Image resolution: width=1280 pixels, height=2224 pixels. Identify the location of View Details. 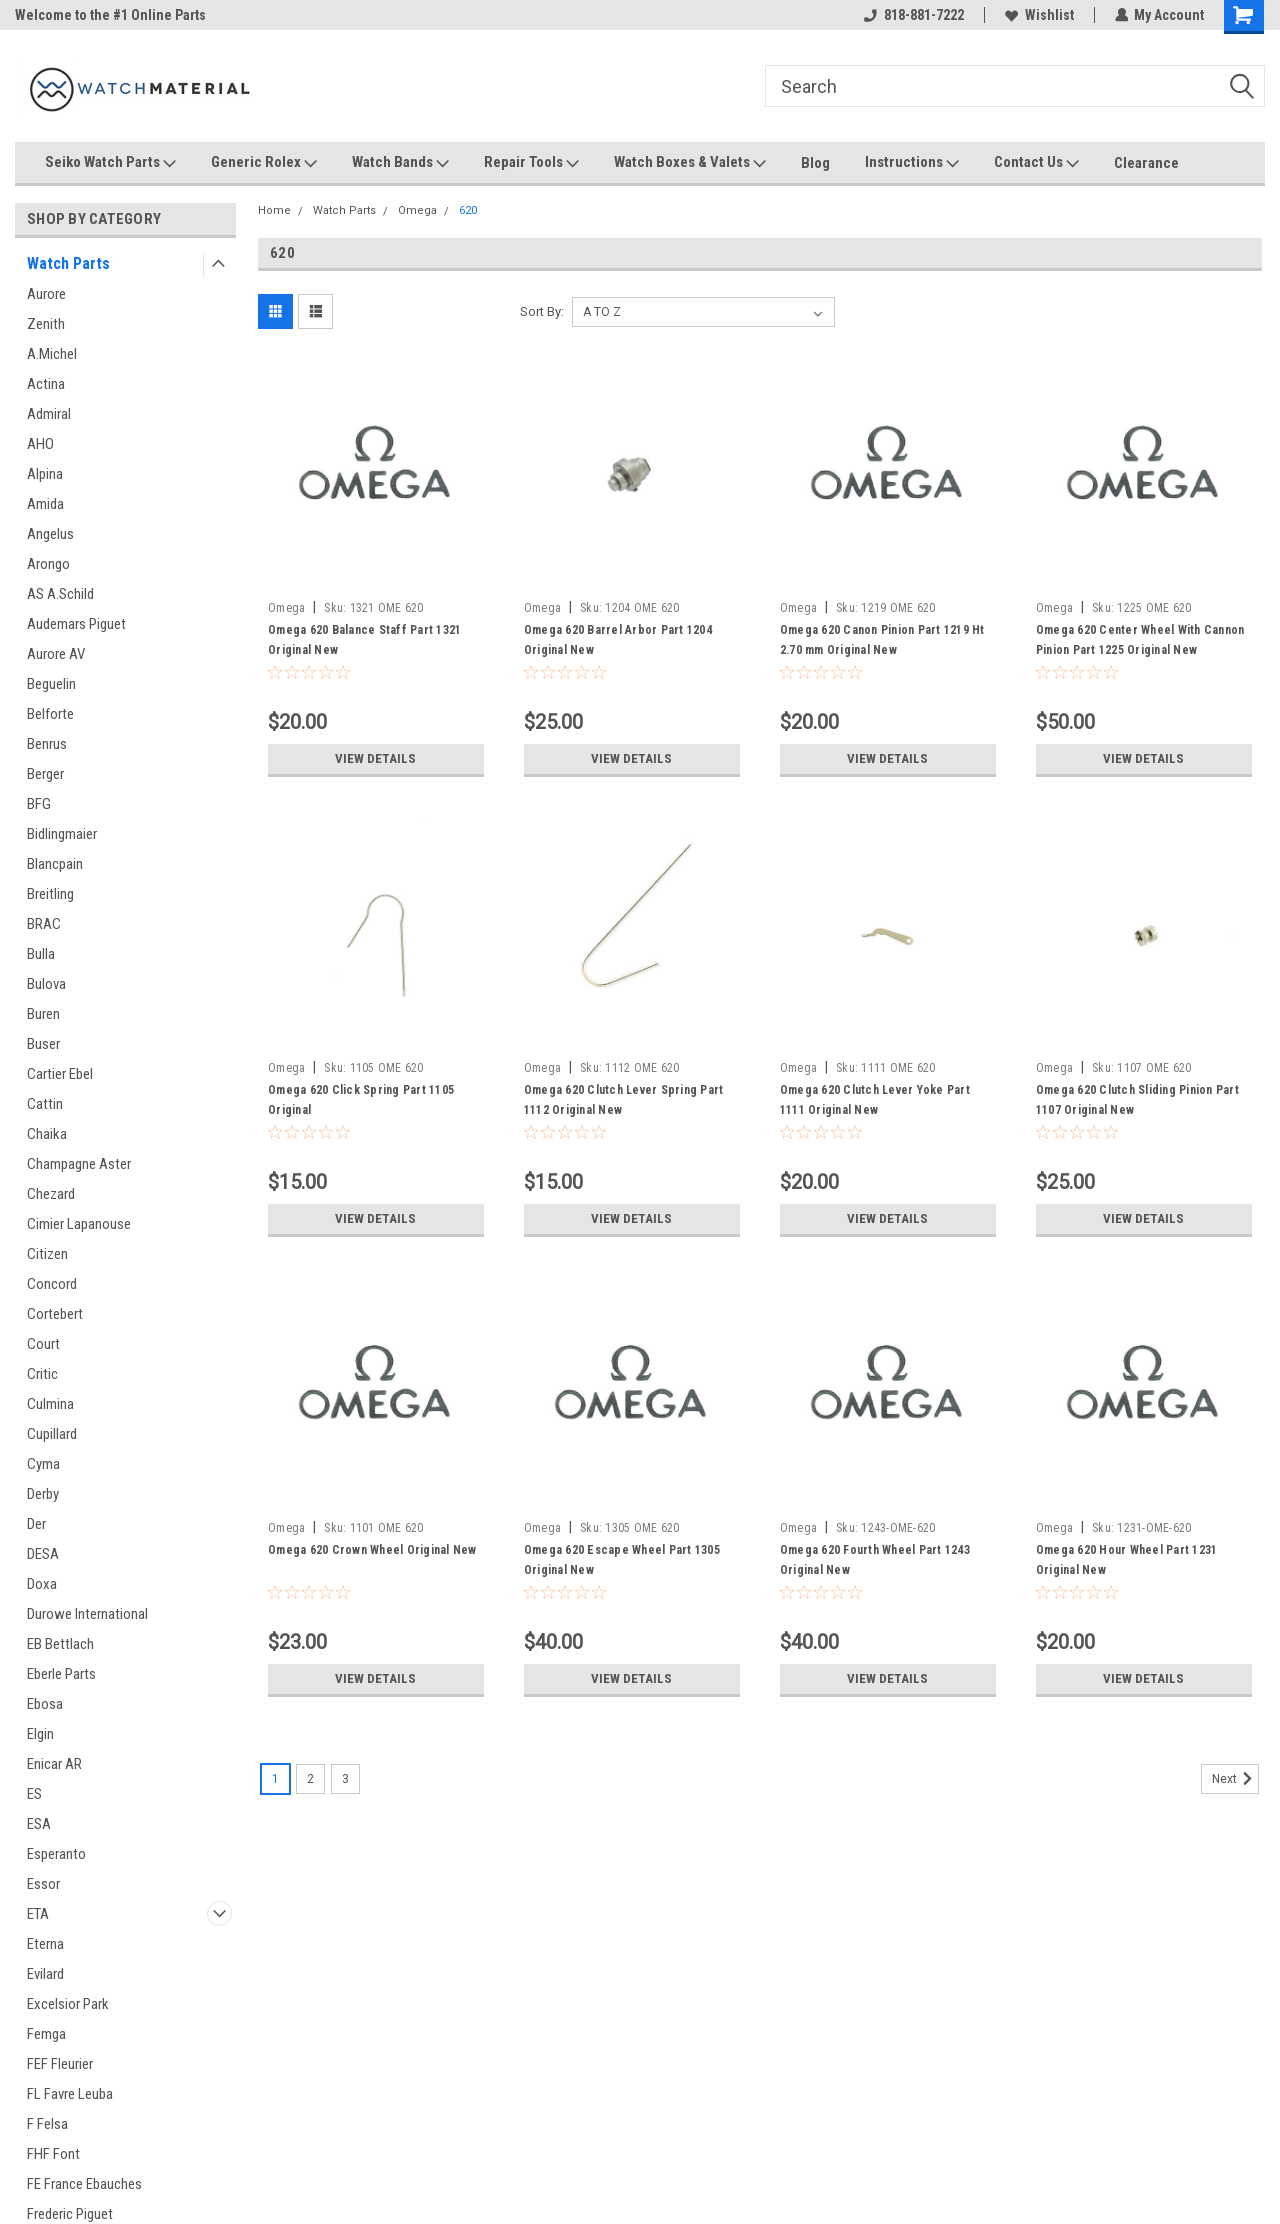
(376, 759).